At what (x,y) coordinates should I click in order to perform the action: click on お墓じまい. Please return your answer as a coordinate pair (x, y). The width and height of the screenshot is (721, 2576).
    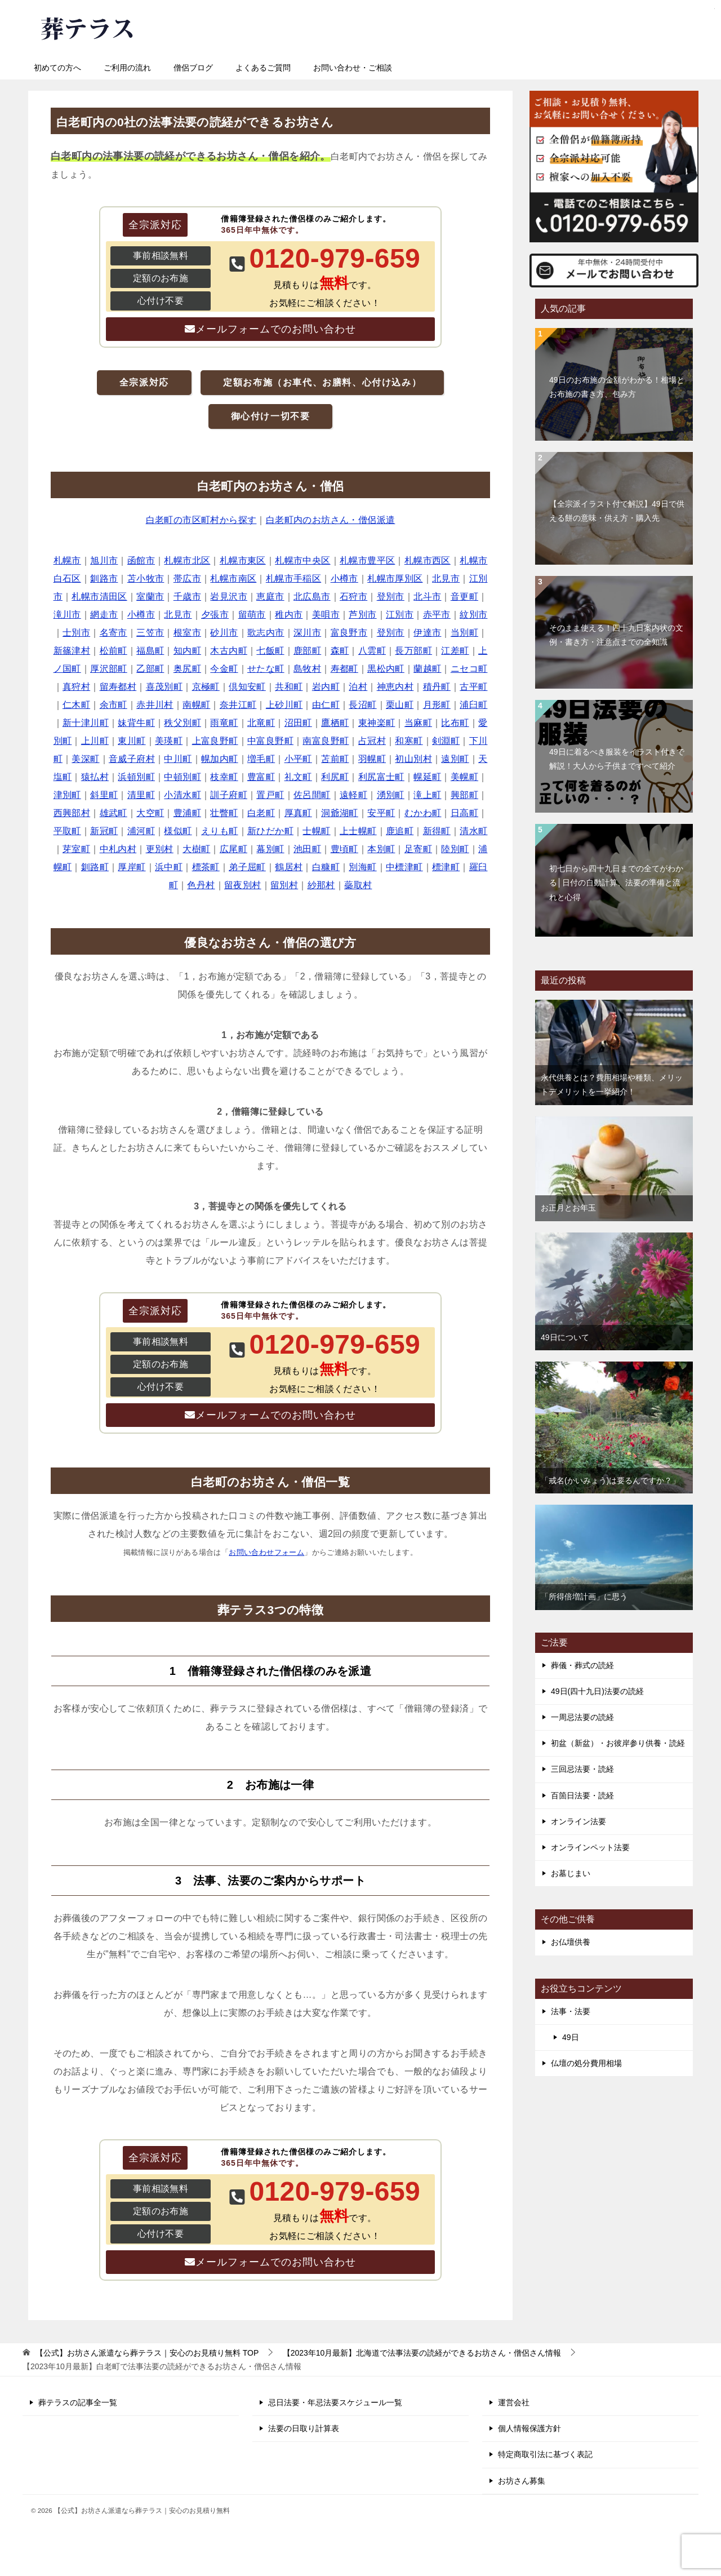
    Looking at the image, I should click on (570, 1873).